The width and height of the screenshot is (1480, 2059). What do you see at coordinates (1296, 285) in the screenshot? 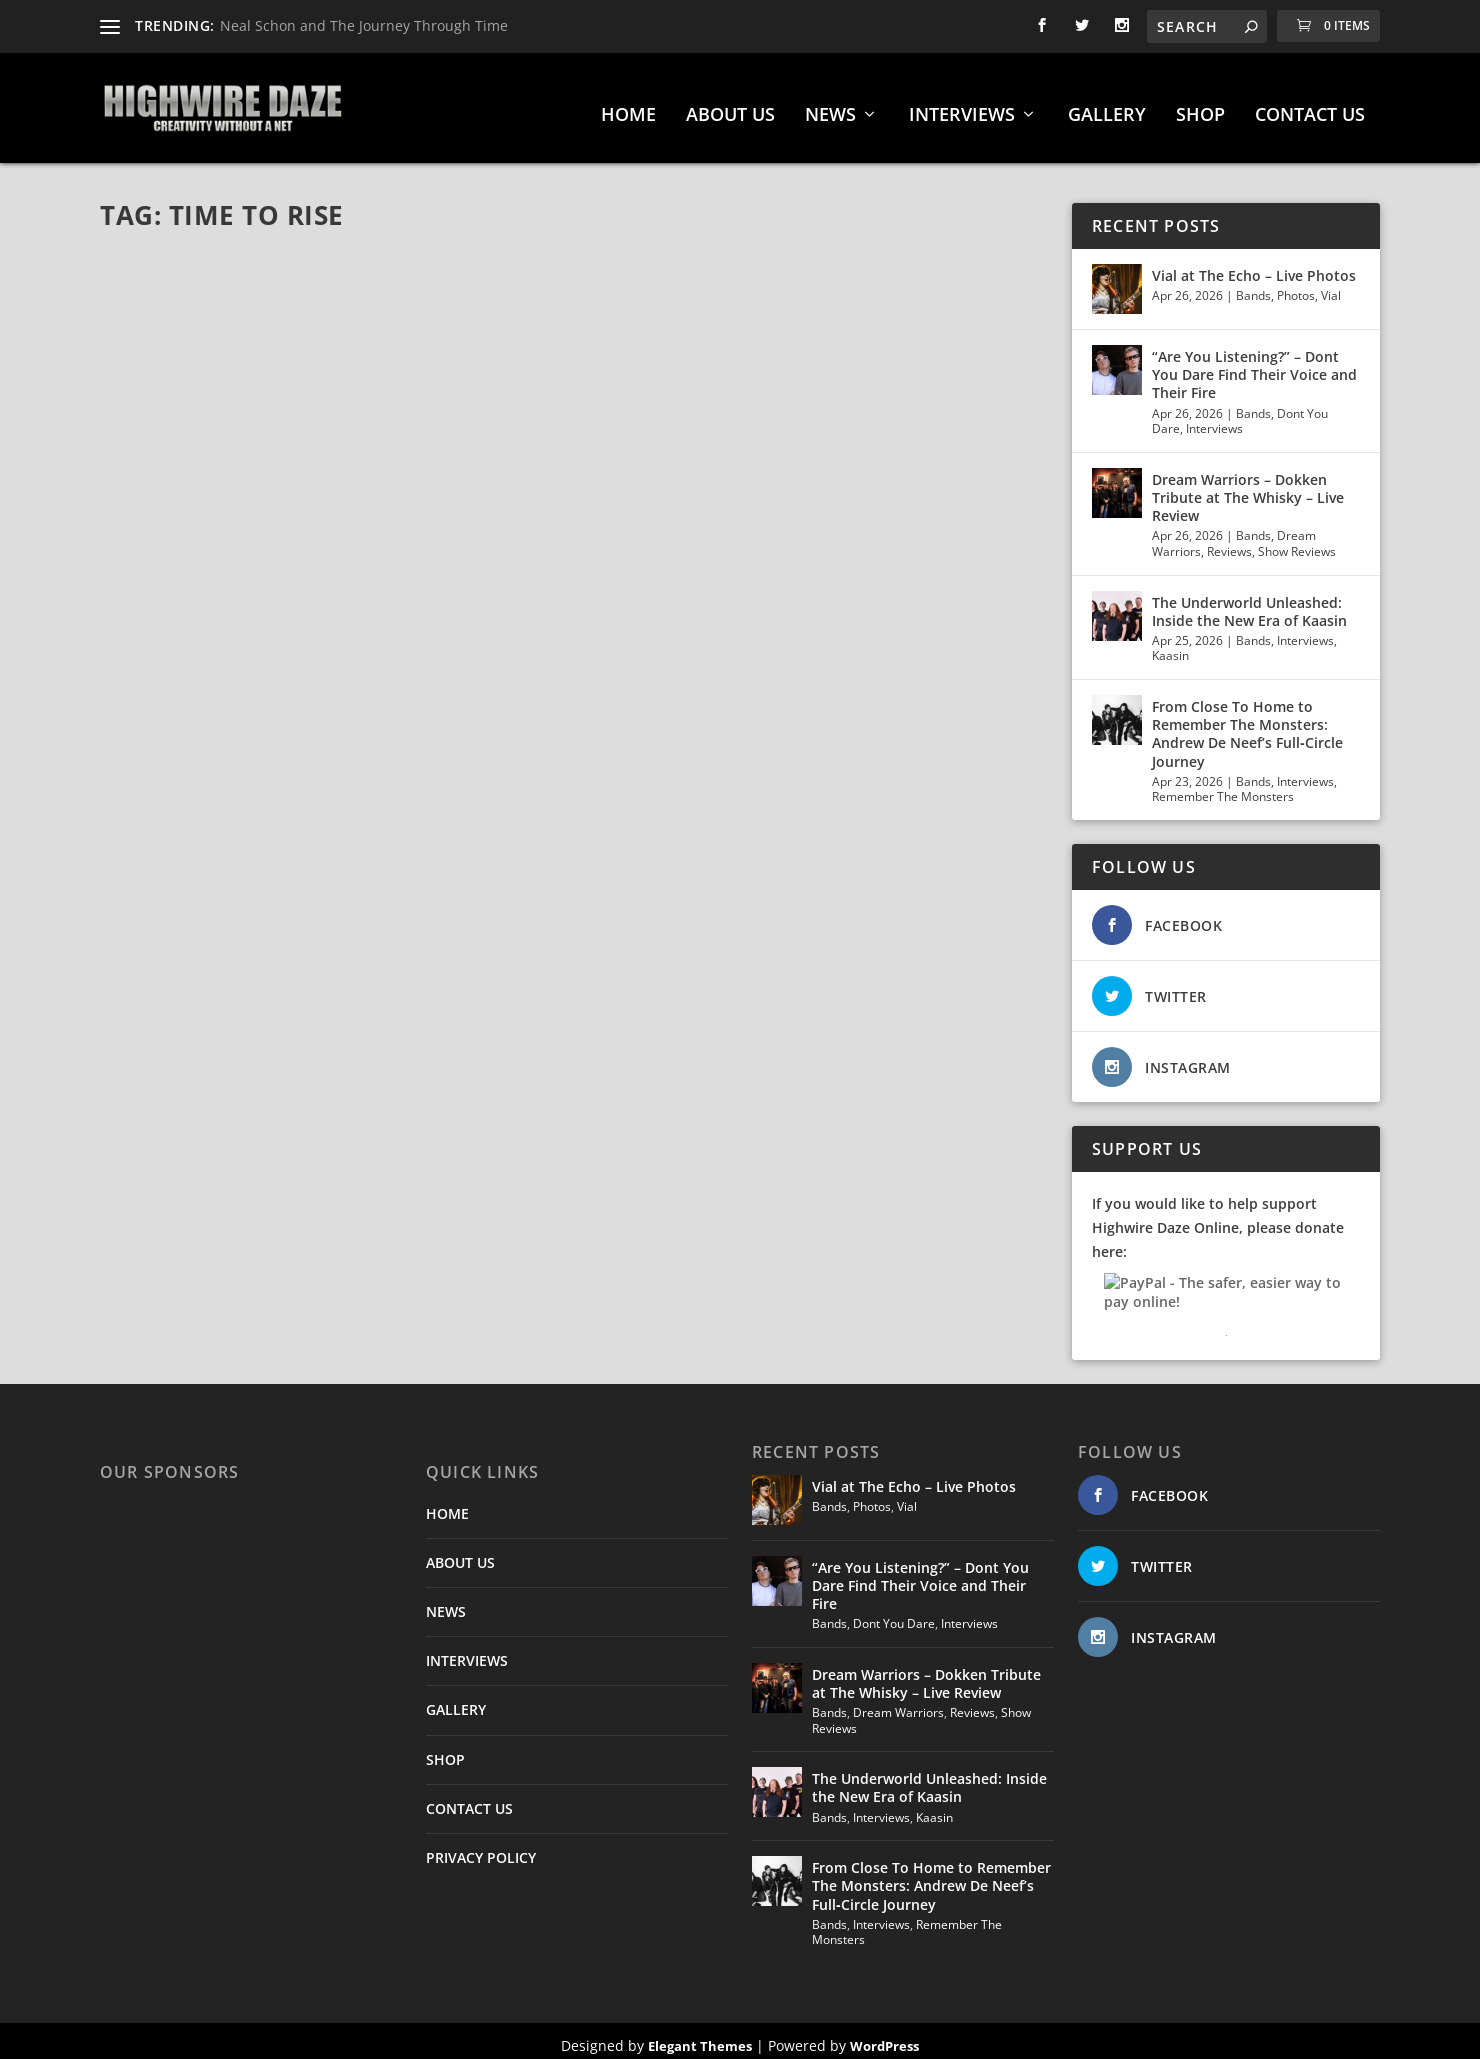
I see `Photos` at bounding box center [1296, 285].